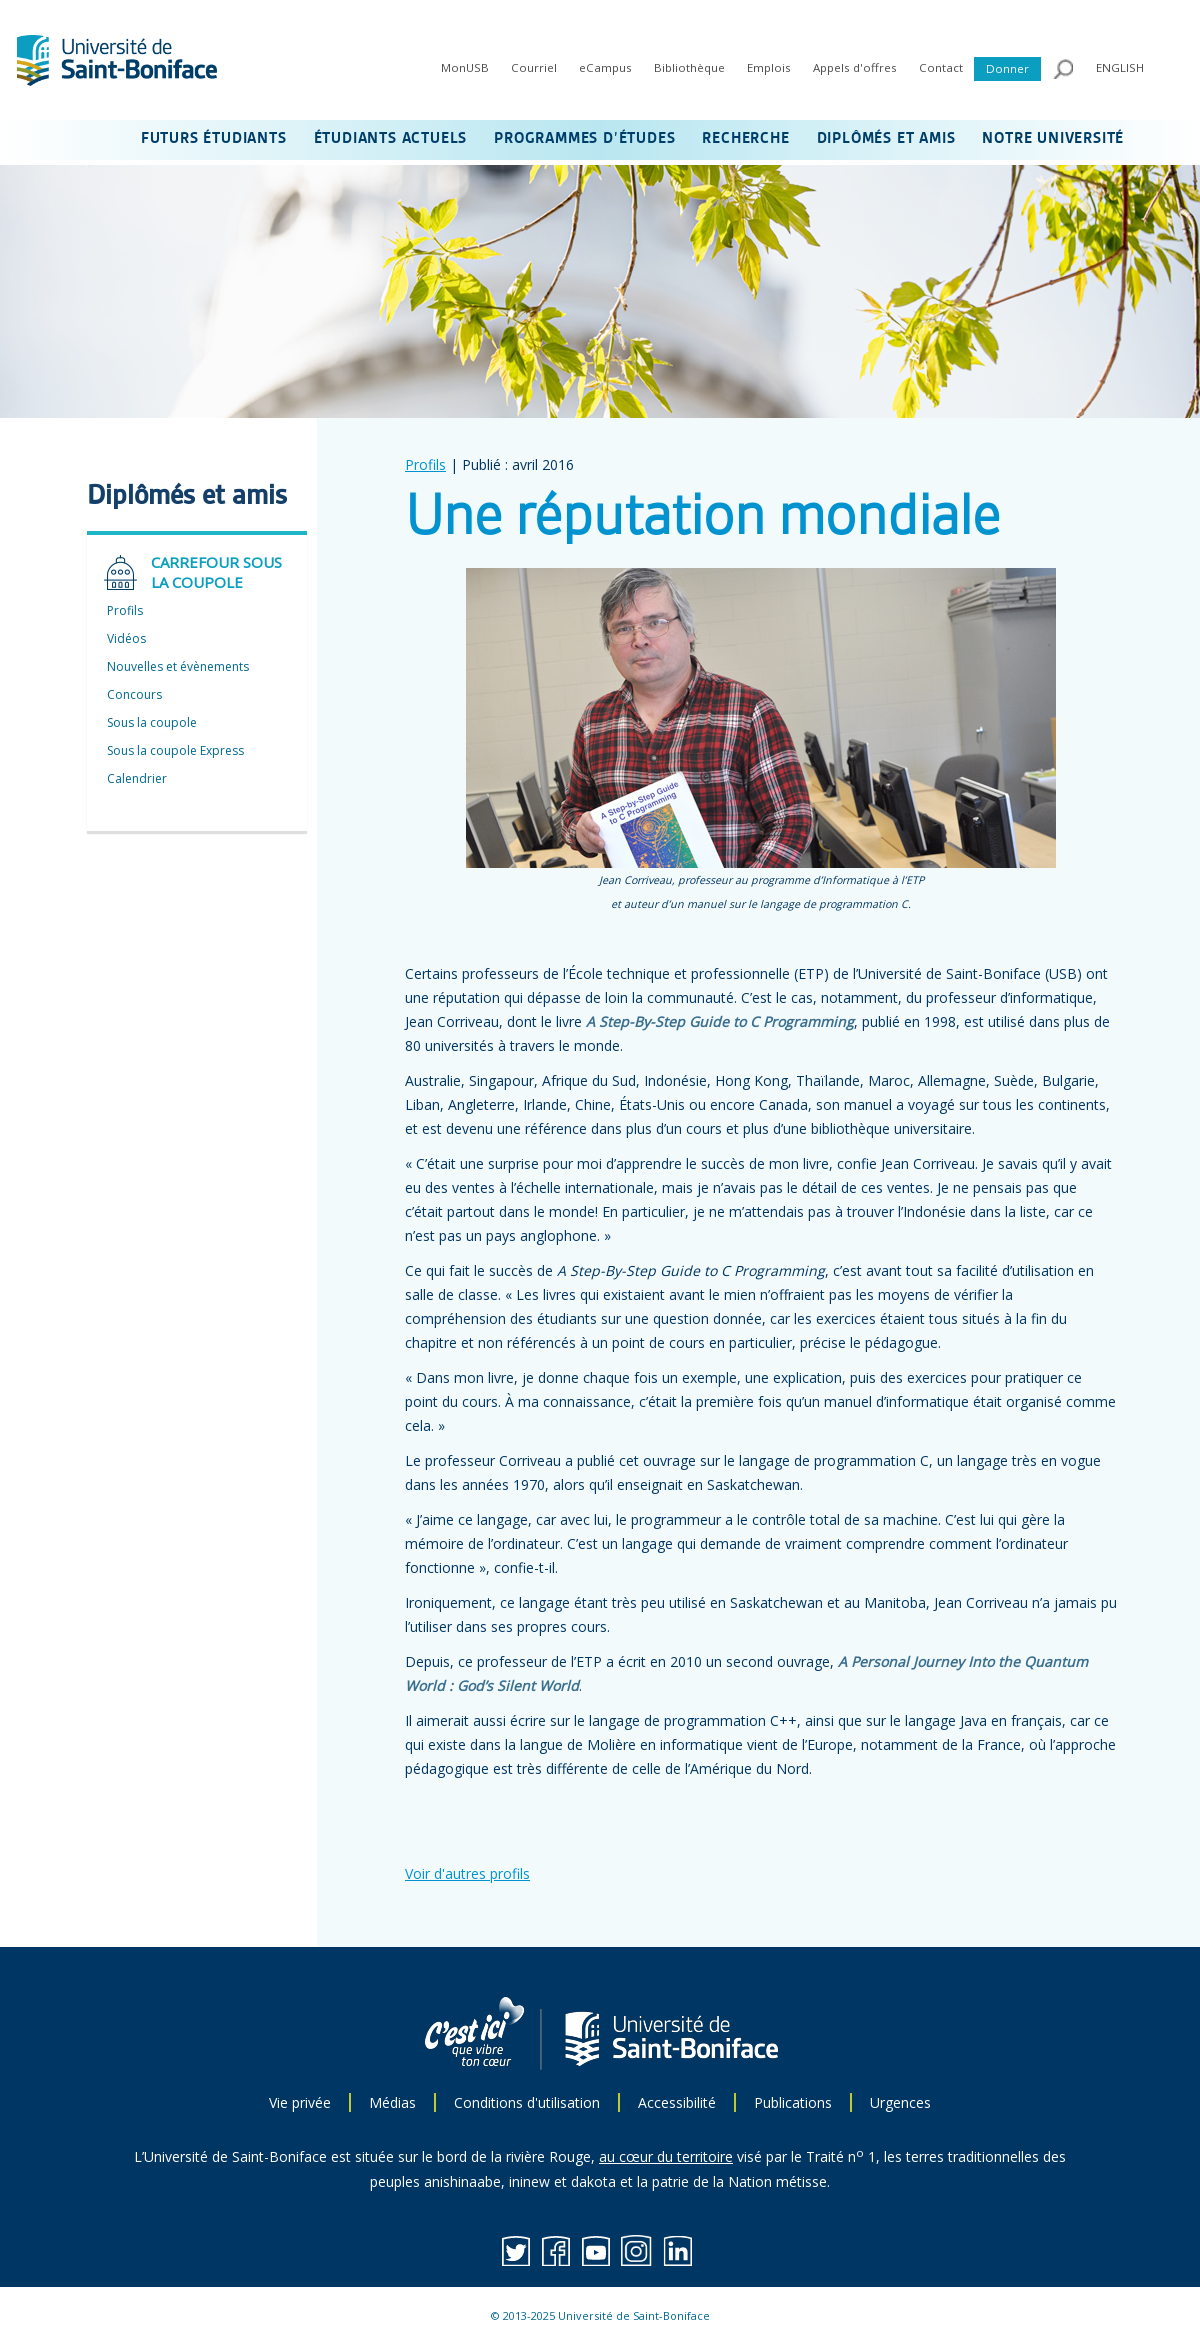 This screenshot has height=2339, width=1200. I want to click on Donner, so click(1007, 68).